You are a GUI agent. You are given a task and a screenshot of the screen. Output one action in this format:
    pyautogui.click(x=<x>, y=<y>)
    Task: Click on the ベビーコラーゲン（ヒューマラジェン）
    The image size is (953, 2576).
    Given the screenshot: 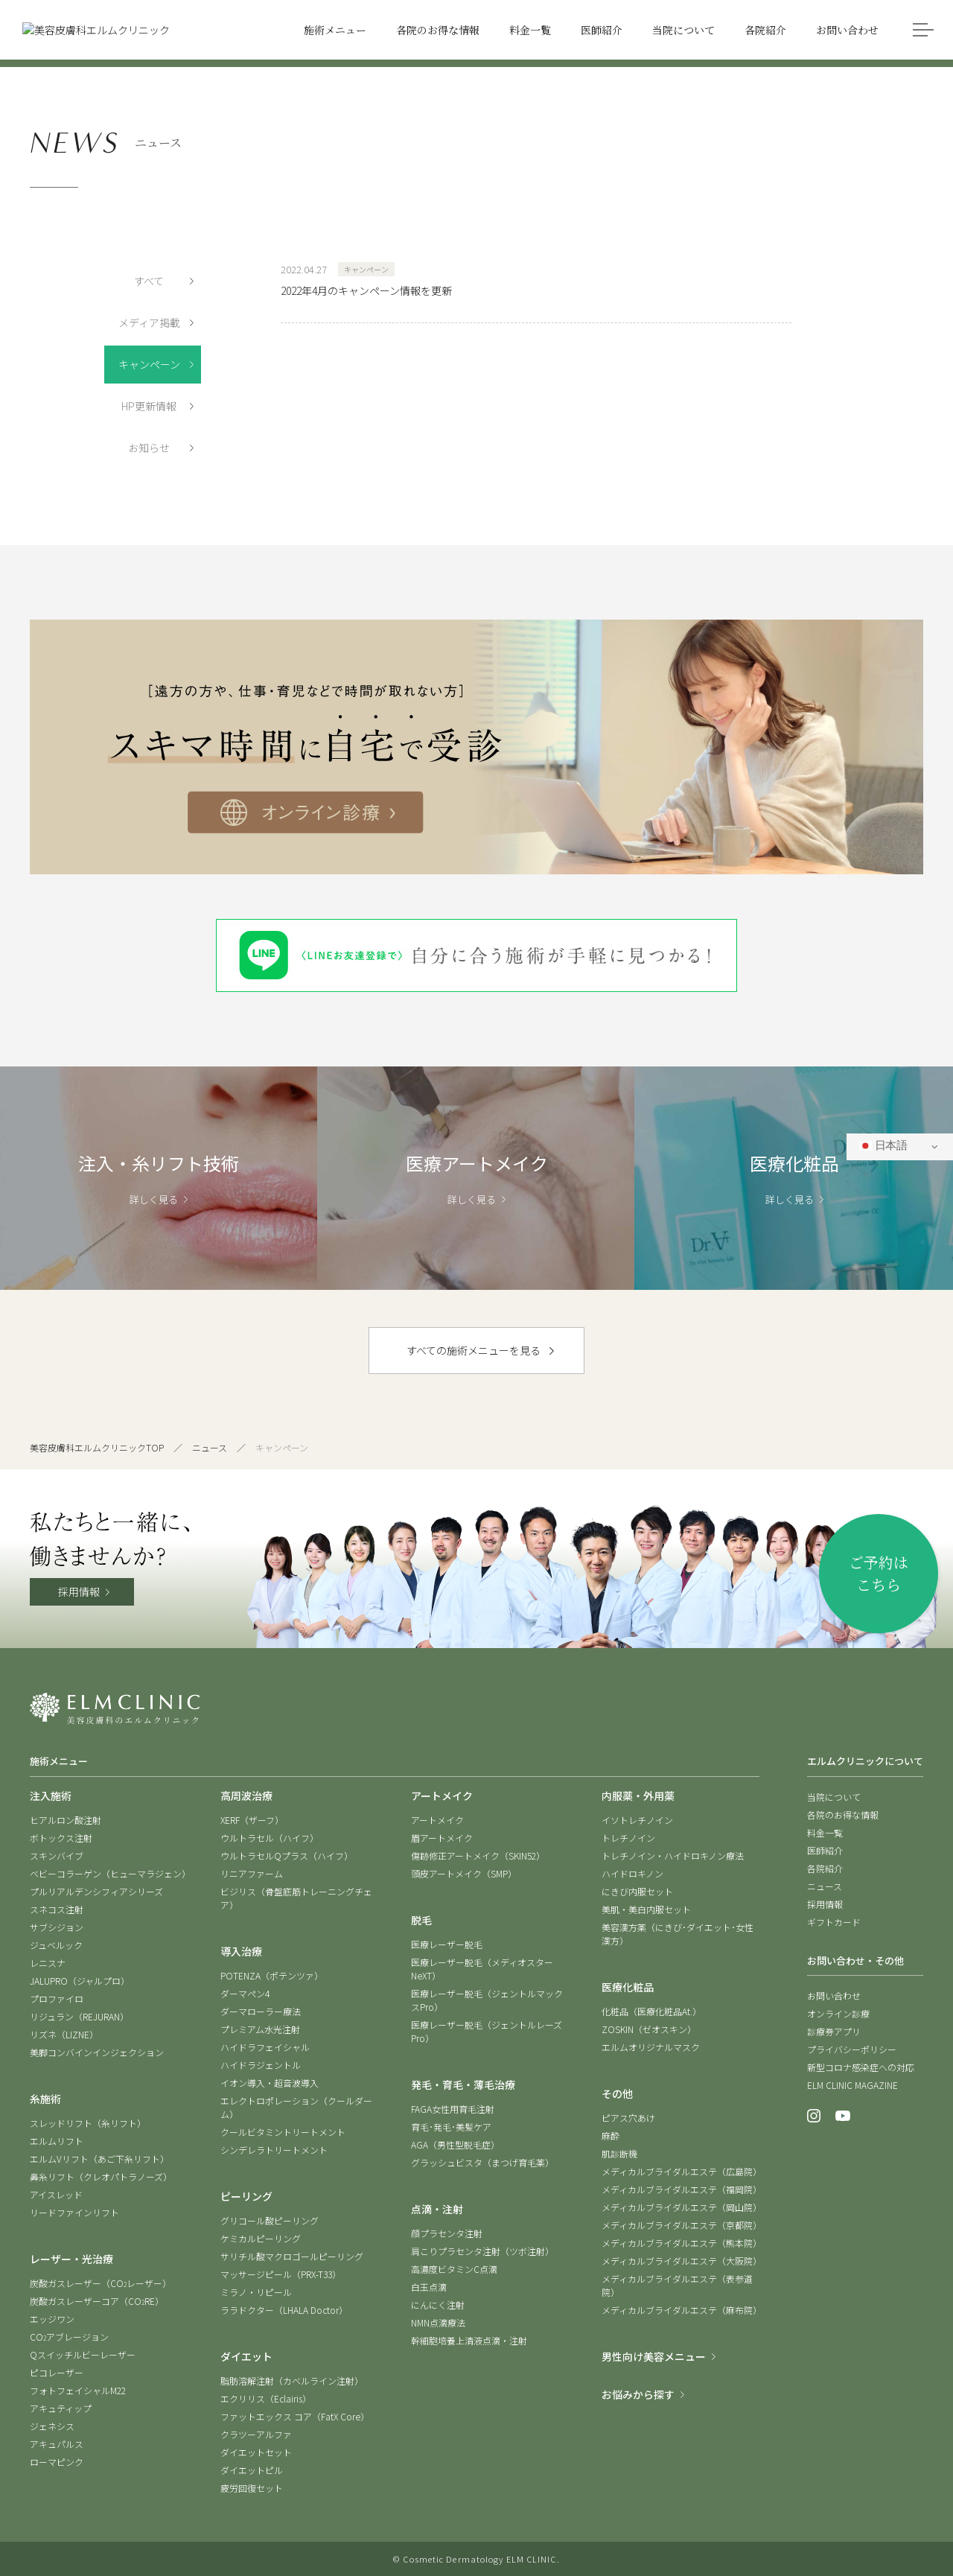 What is the action you would take?
    pyautogui.click(x=110, y=1873)
    